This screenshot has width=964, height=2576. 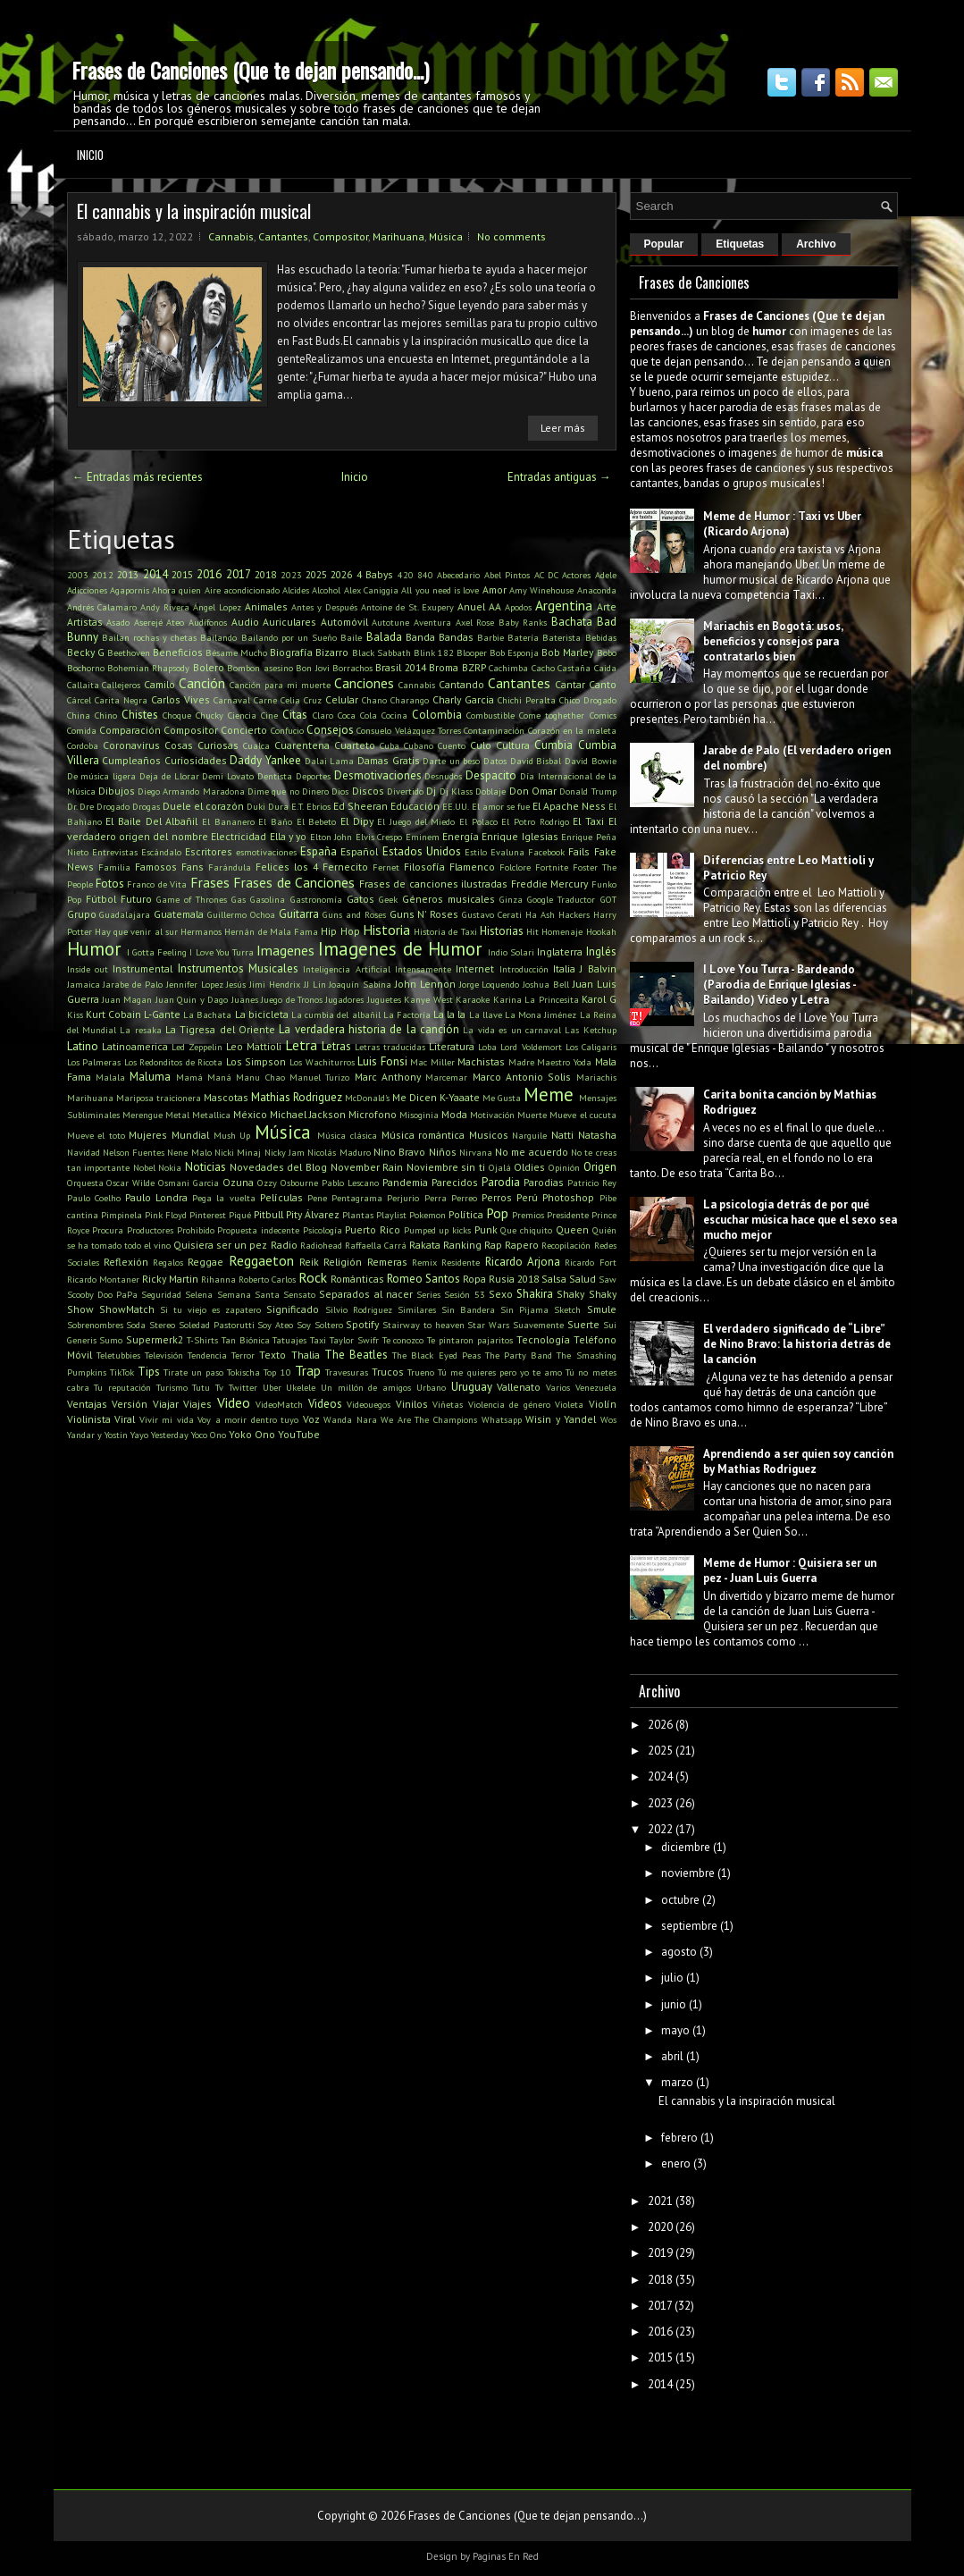 I want to click on Entrevistas, so click(x=115, y=852).